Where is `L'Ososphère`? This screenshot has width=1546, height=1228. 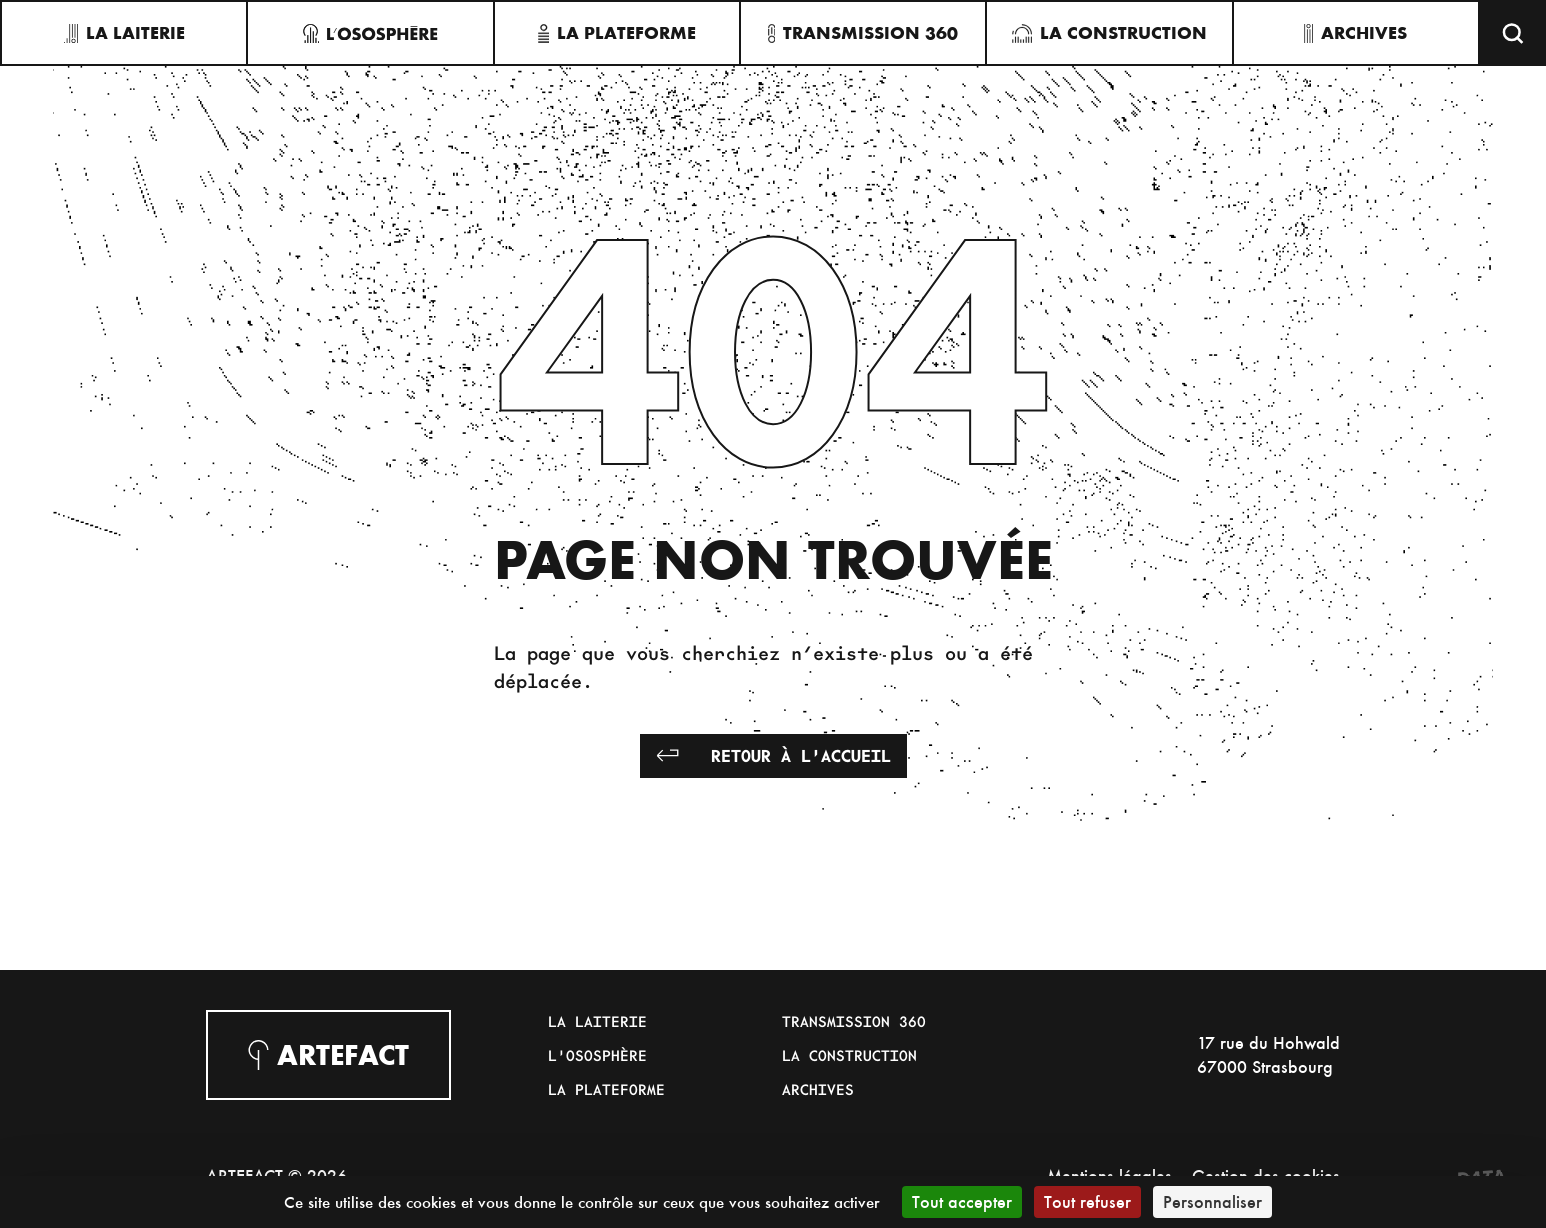 L'Ososphère is located at coordinates (597, 1055).